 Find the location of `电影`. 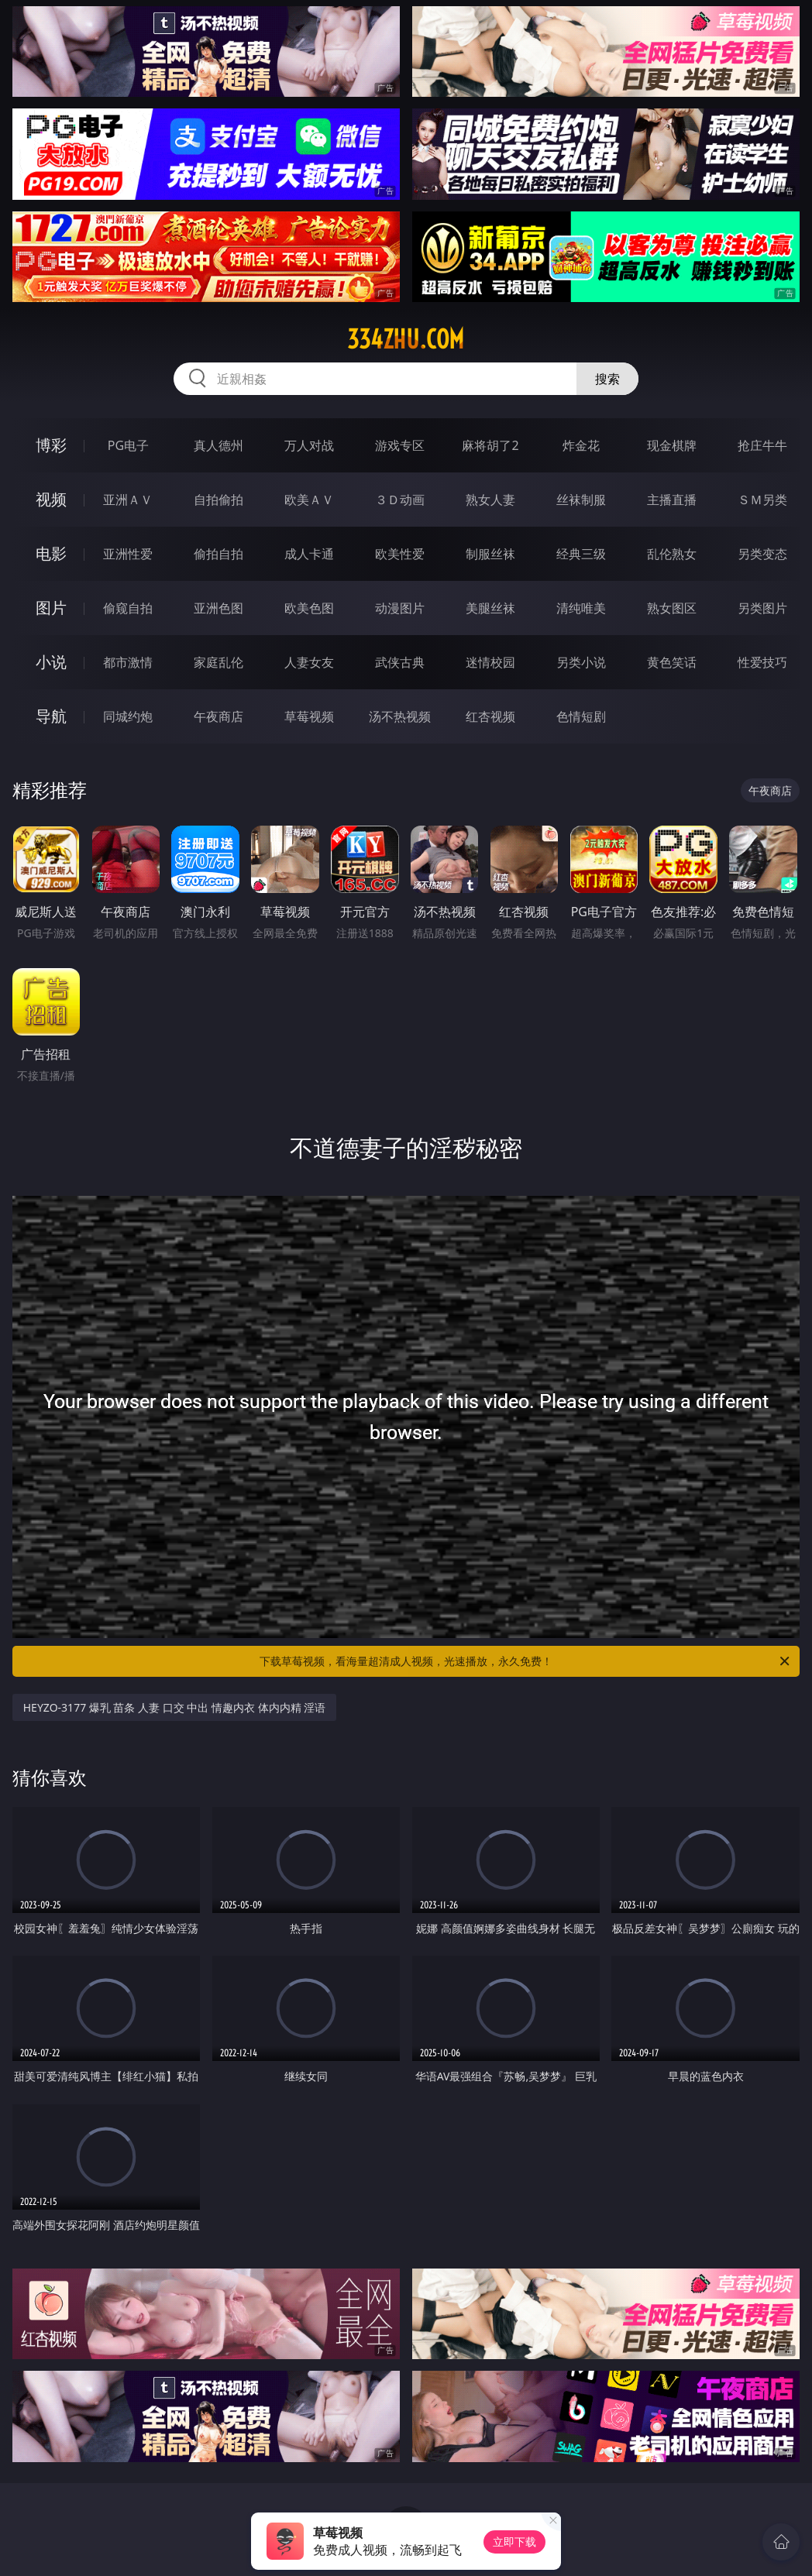

电影 is located at coordinates (51, 553).